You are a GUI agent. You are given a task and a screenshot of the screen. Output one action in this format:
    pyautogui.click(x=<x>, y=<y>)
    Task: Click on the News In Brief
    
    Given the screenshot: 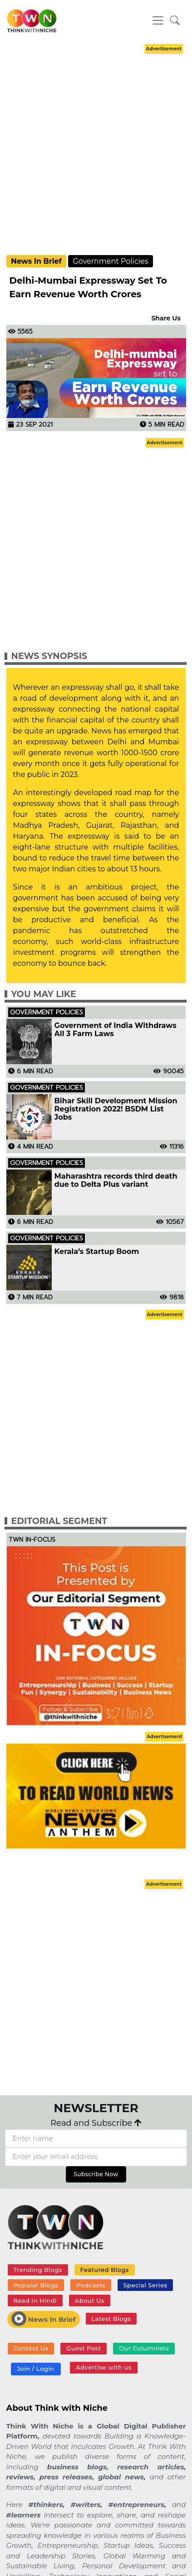 What is the action you would take?
    pyautogui.click(x=36, y=261)
    